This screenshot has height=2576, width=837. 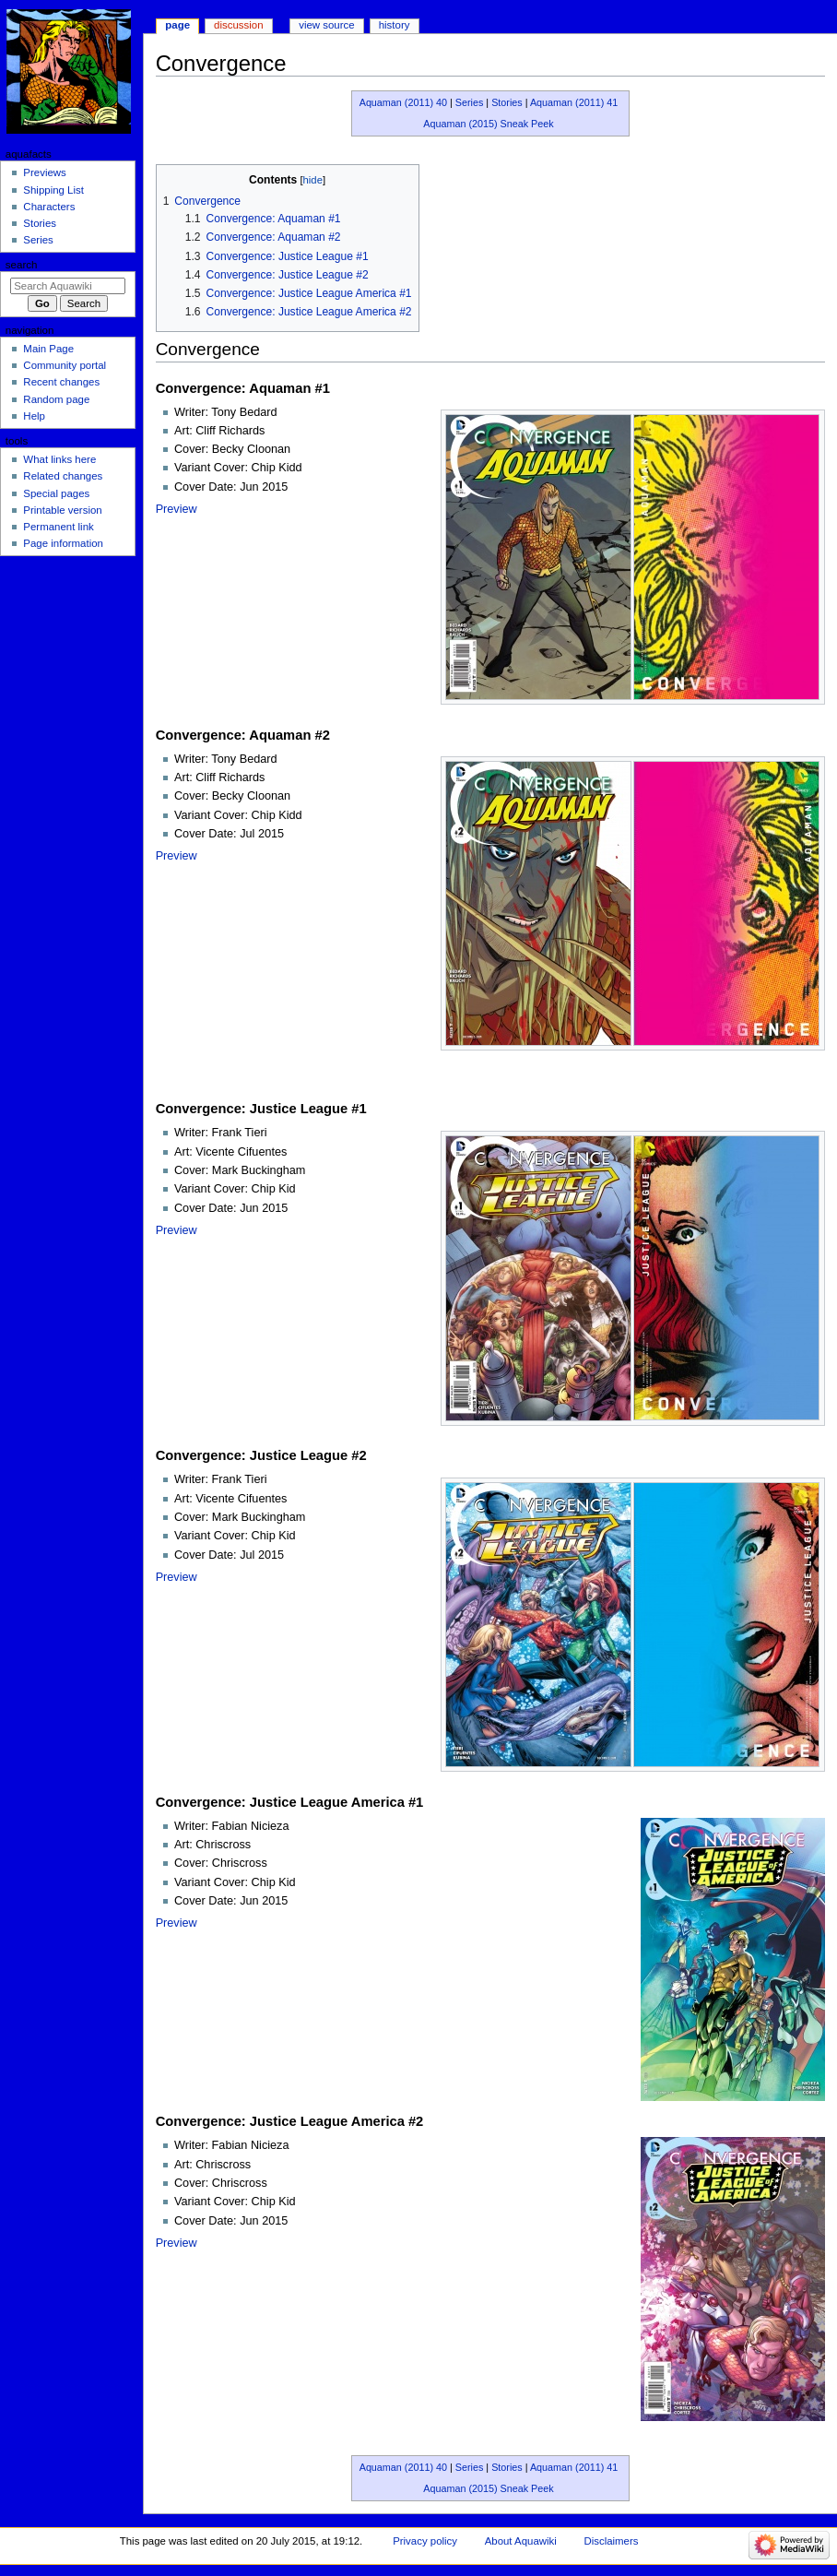 What do you see at coordinates (61, 381) in the screenshot?
I see `Recent changes` at bounding box center [61, 381].